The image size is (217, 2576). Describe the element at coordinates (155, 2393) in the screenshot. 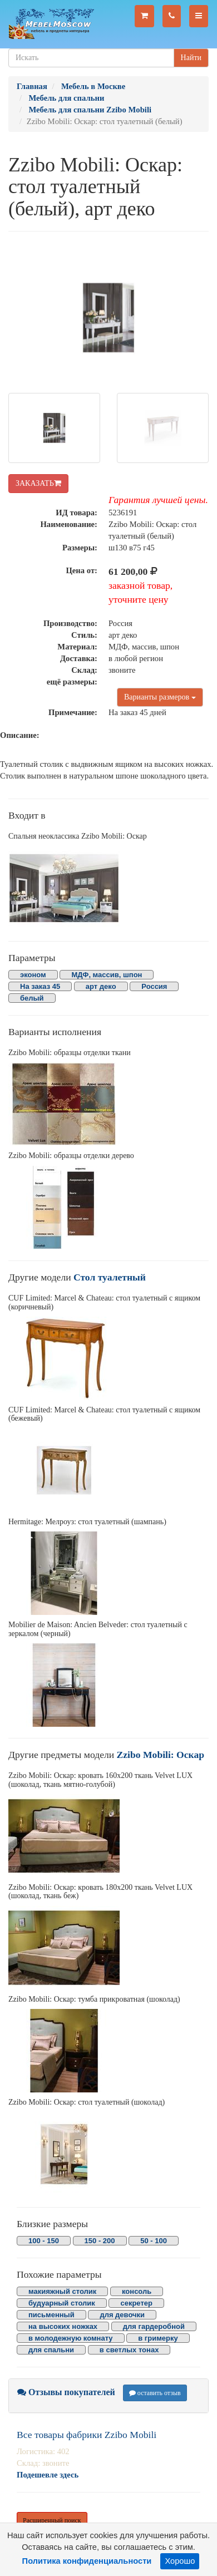

I see `оставить отзыв` at that location.